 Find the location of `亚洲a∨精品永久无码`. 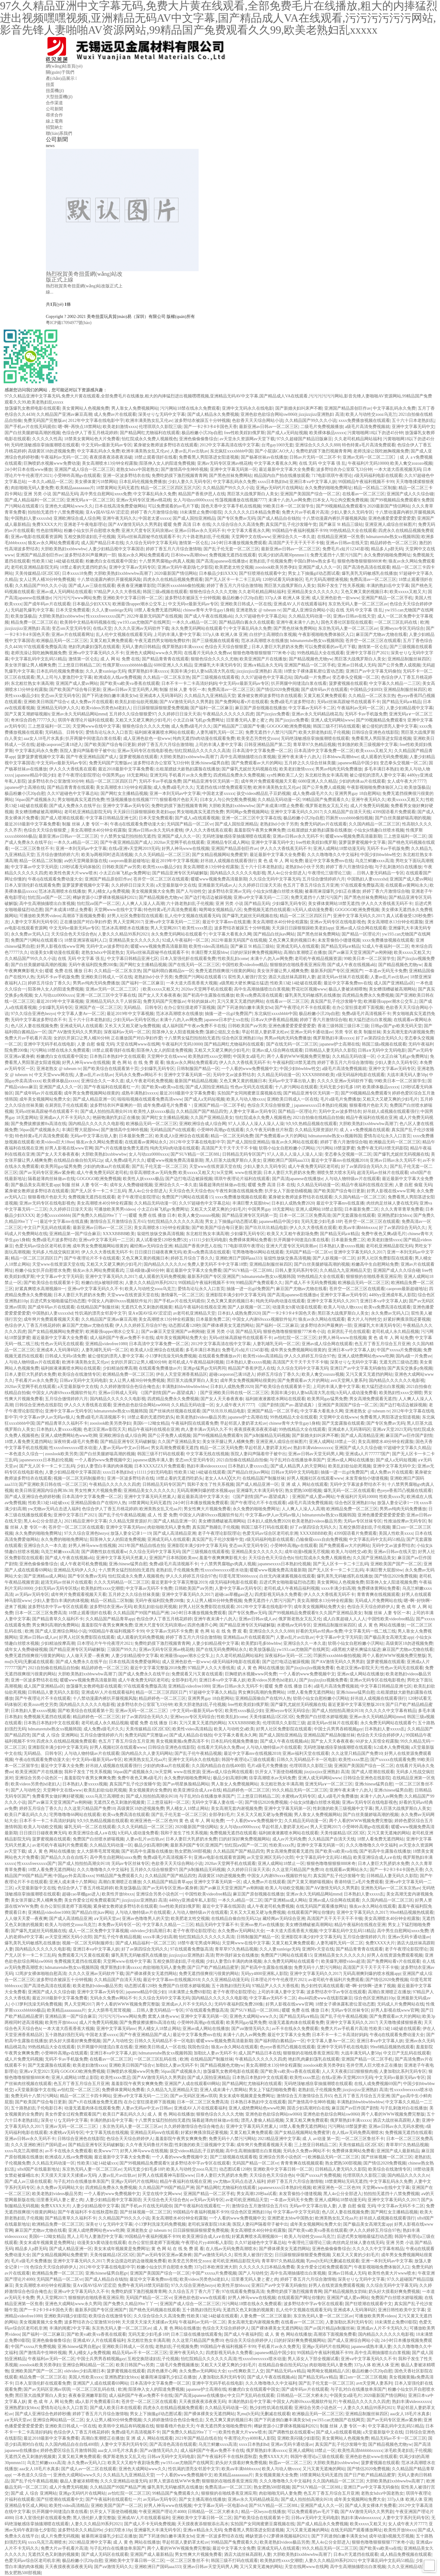

亚洲a∨精品永久无码 is located at coordinates (262, 665).